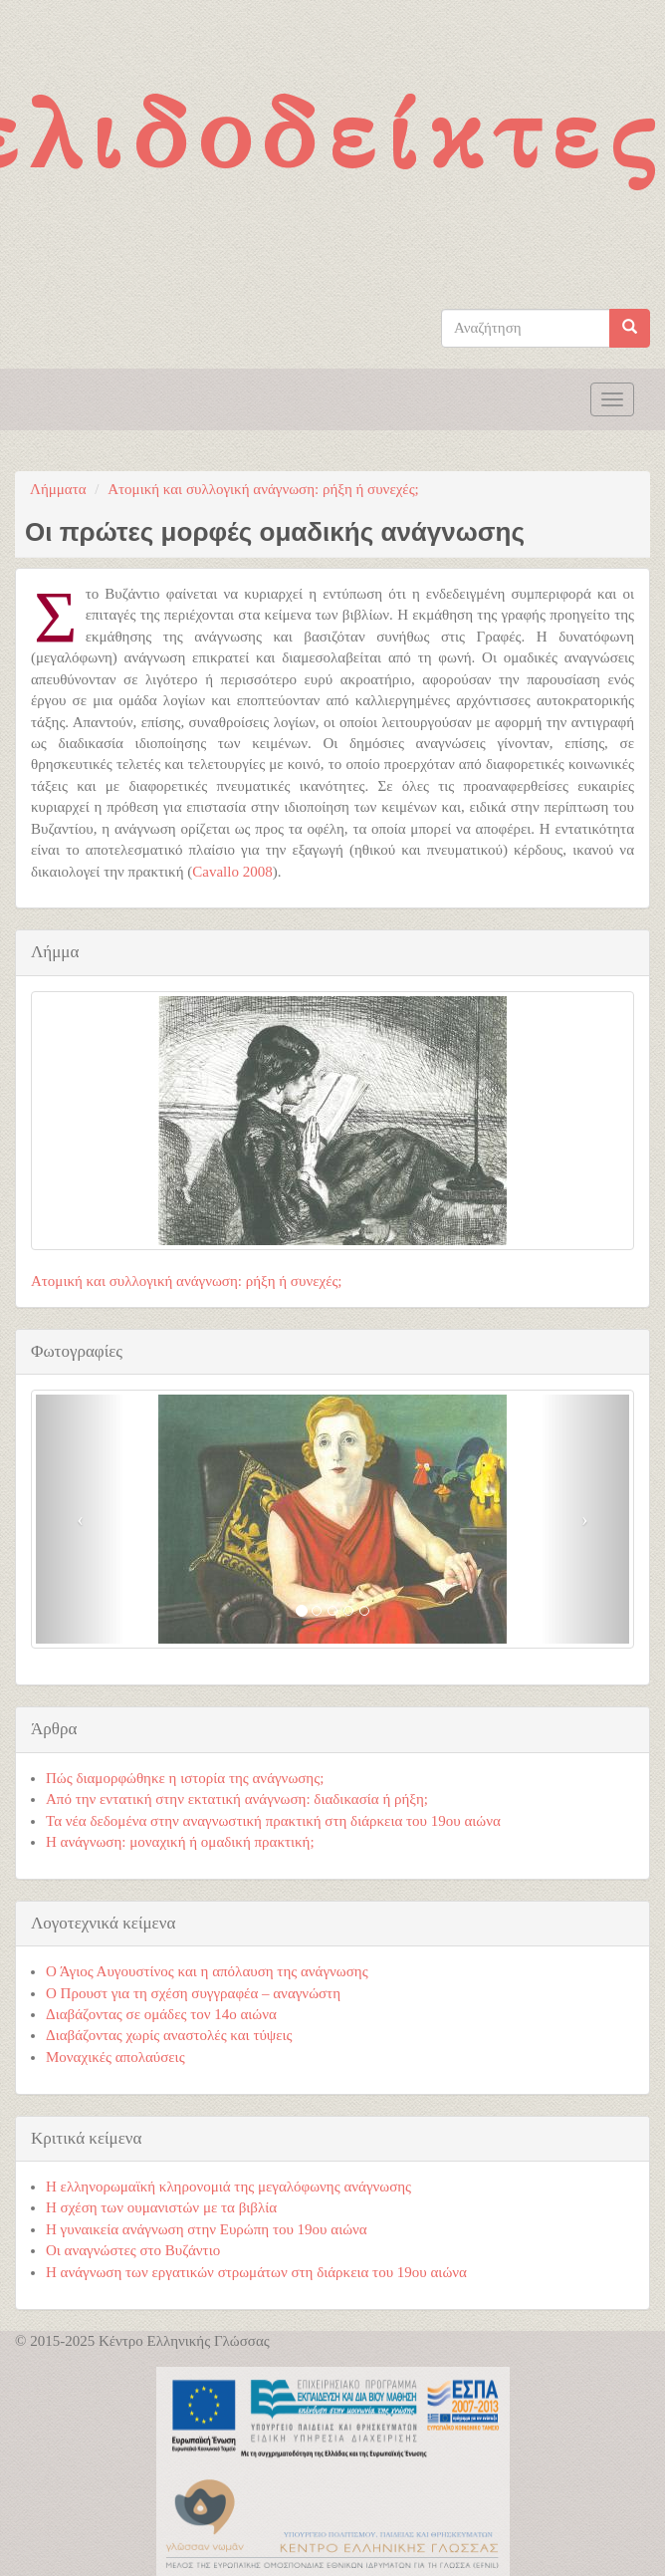  Describe the element at coordinates (263, 489) in the screenshot. I see `Ατομική και συλλογική ανάγνωση: ρήξη ή συνεχές;` at that location.